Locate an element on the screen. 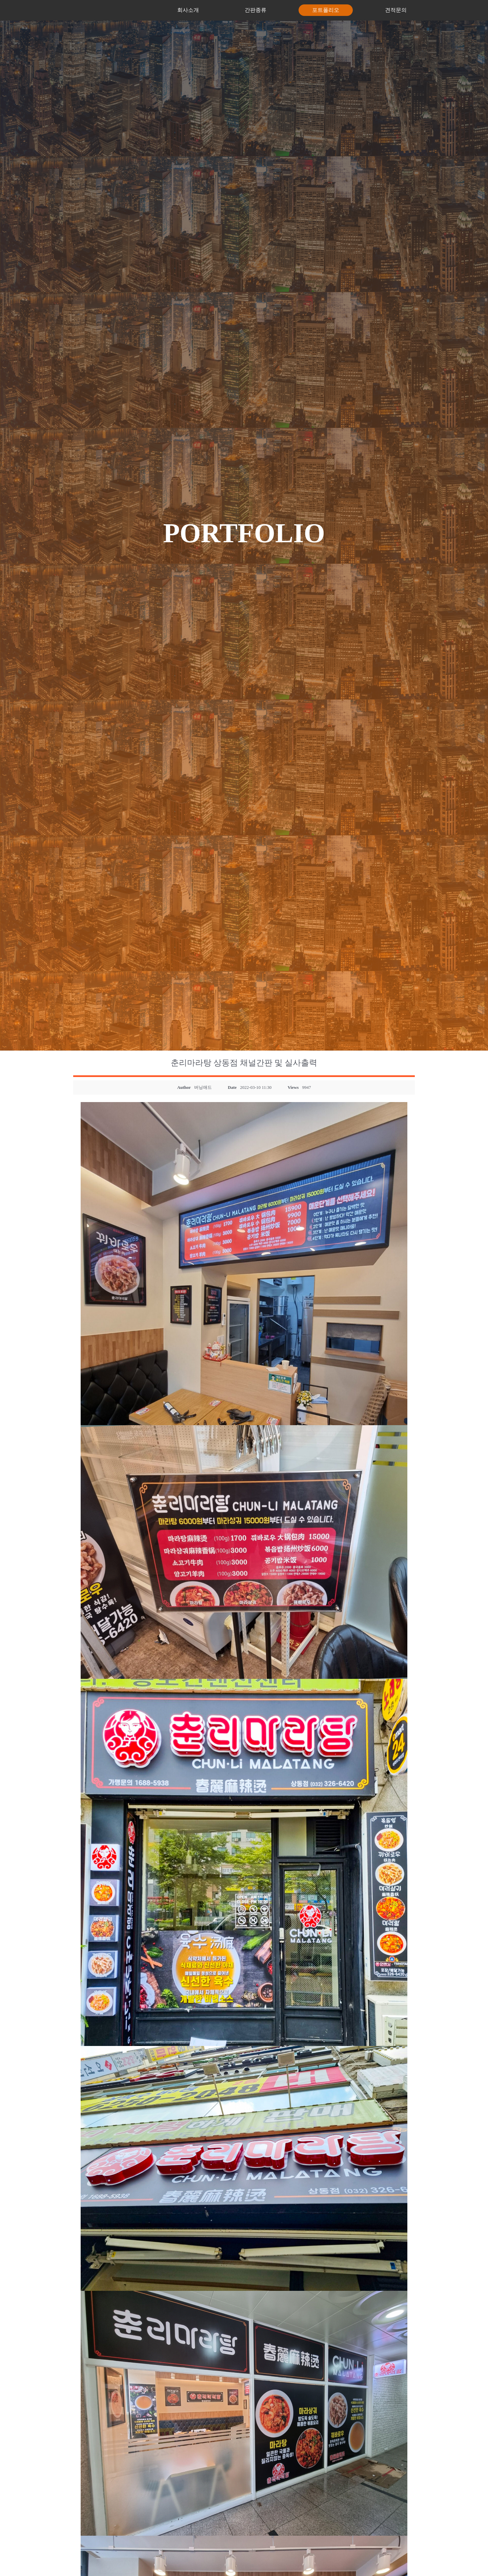 This screenshot has height=2576, width=488. 견적문의 is located at coordinates (396, 10).